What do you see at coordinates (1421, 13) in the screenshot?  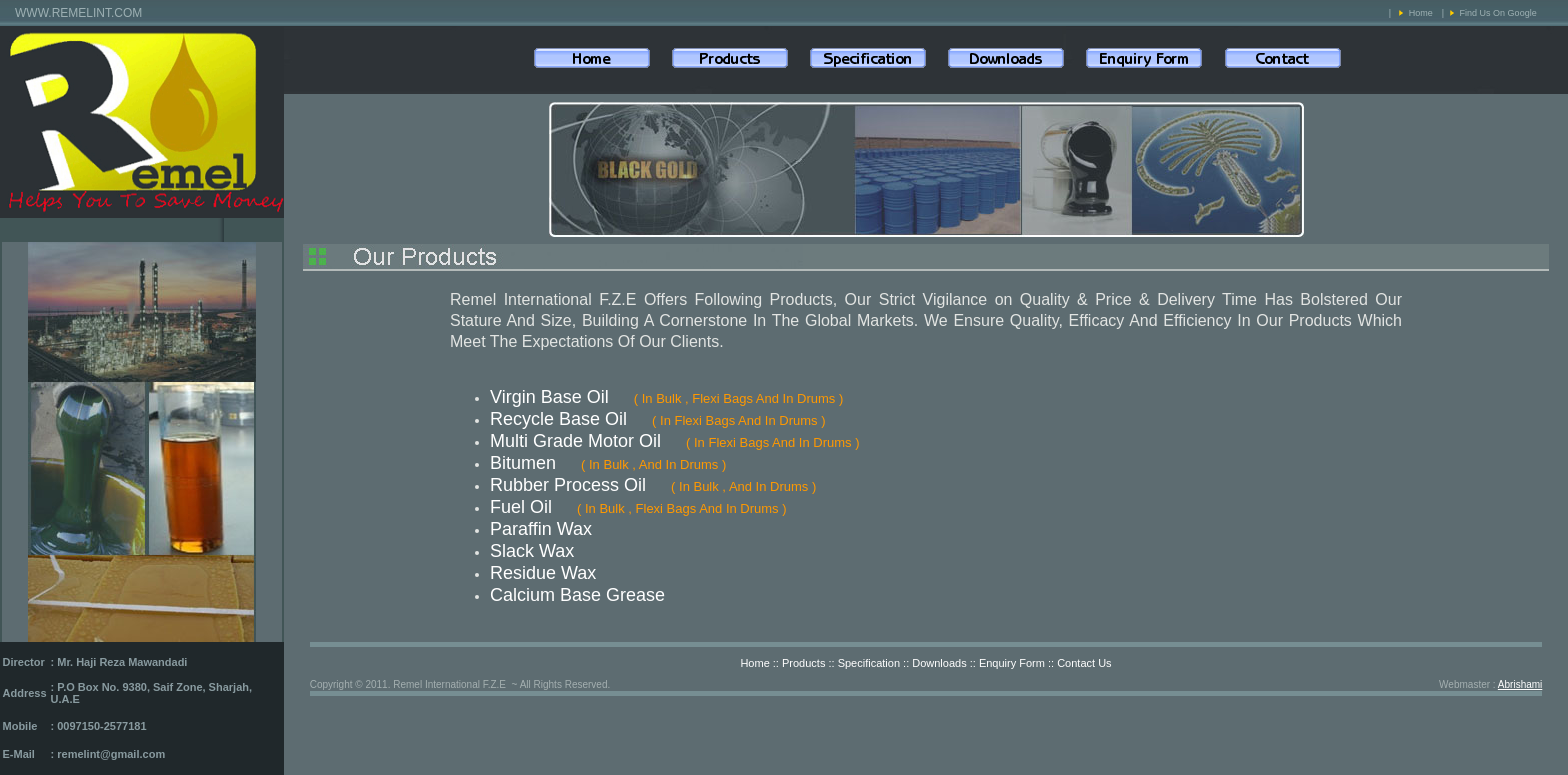 I see `Home` at bounding box center [1421, 13].